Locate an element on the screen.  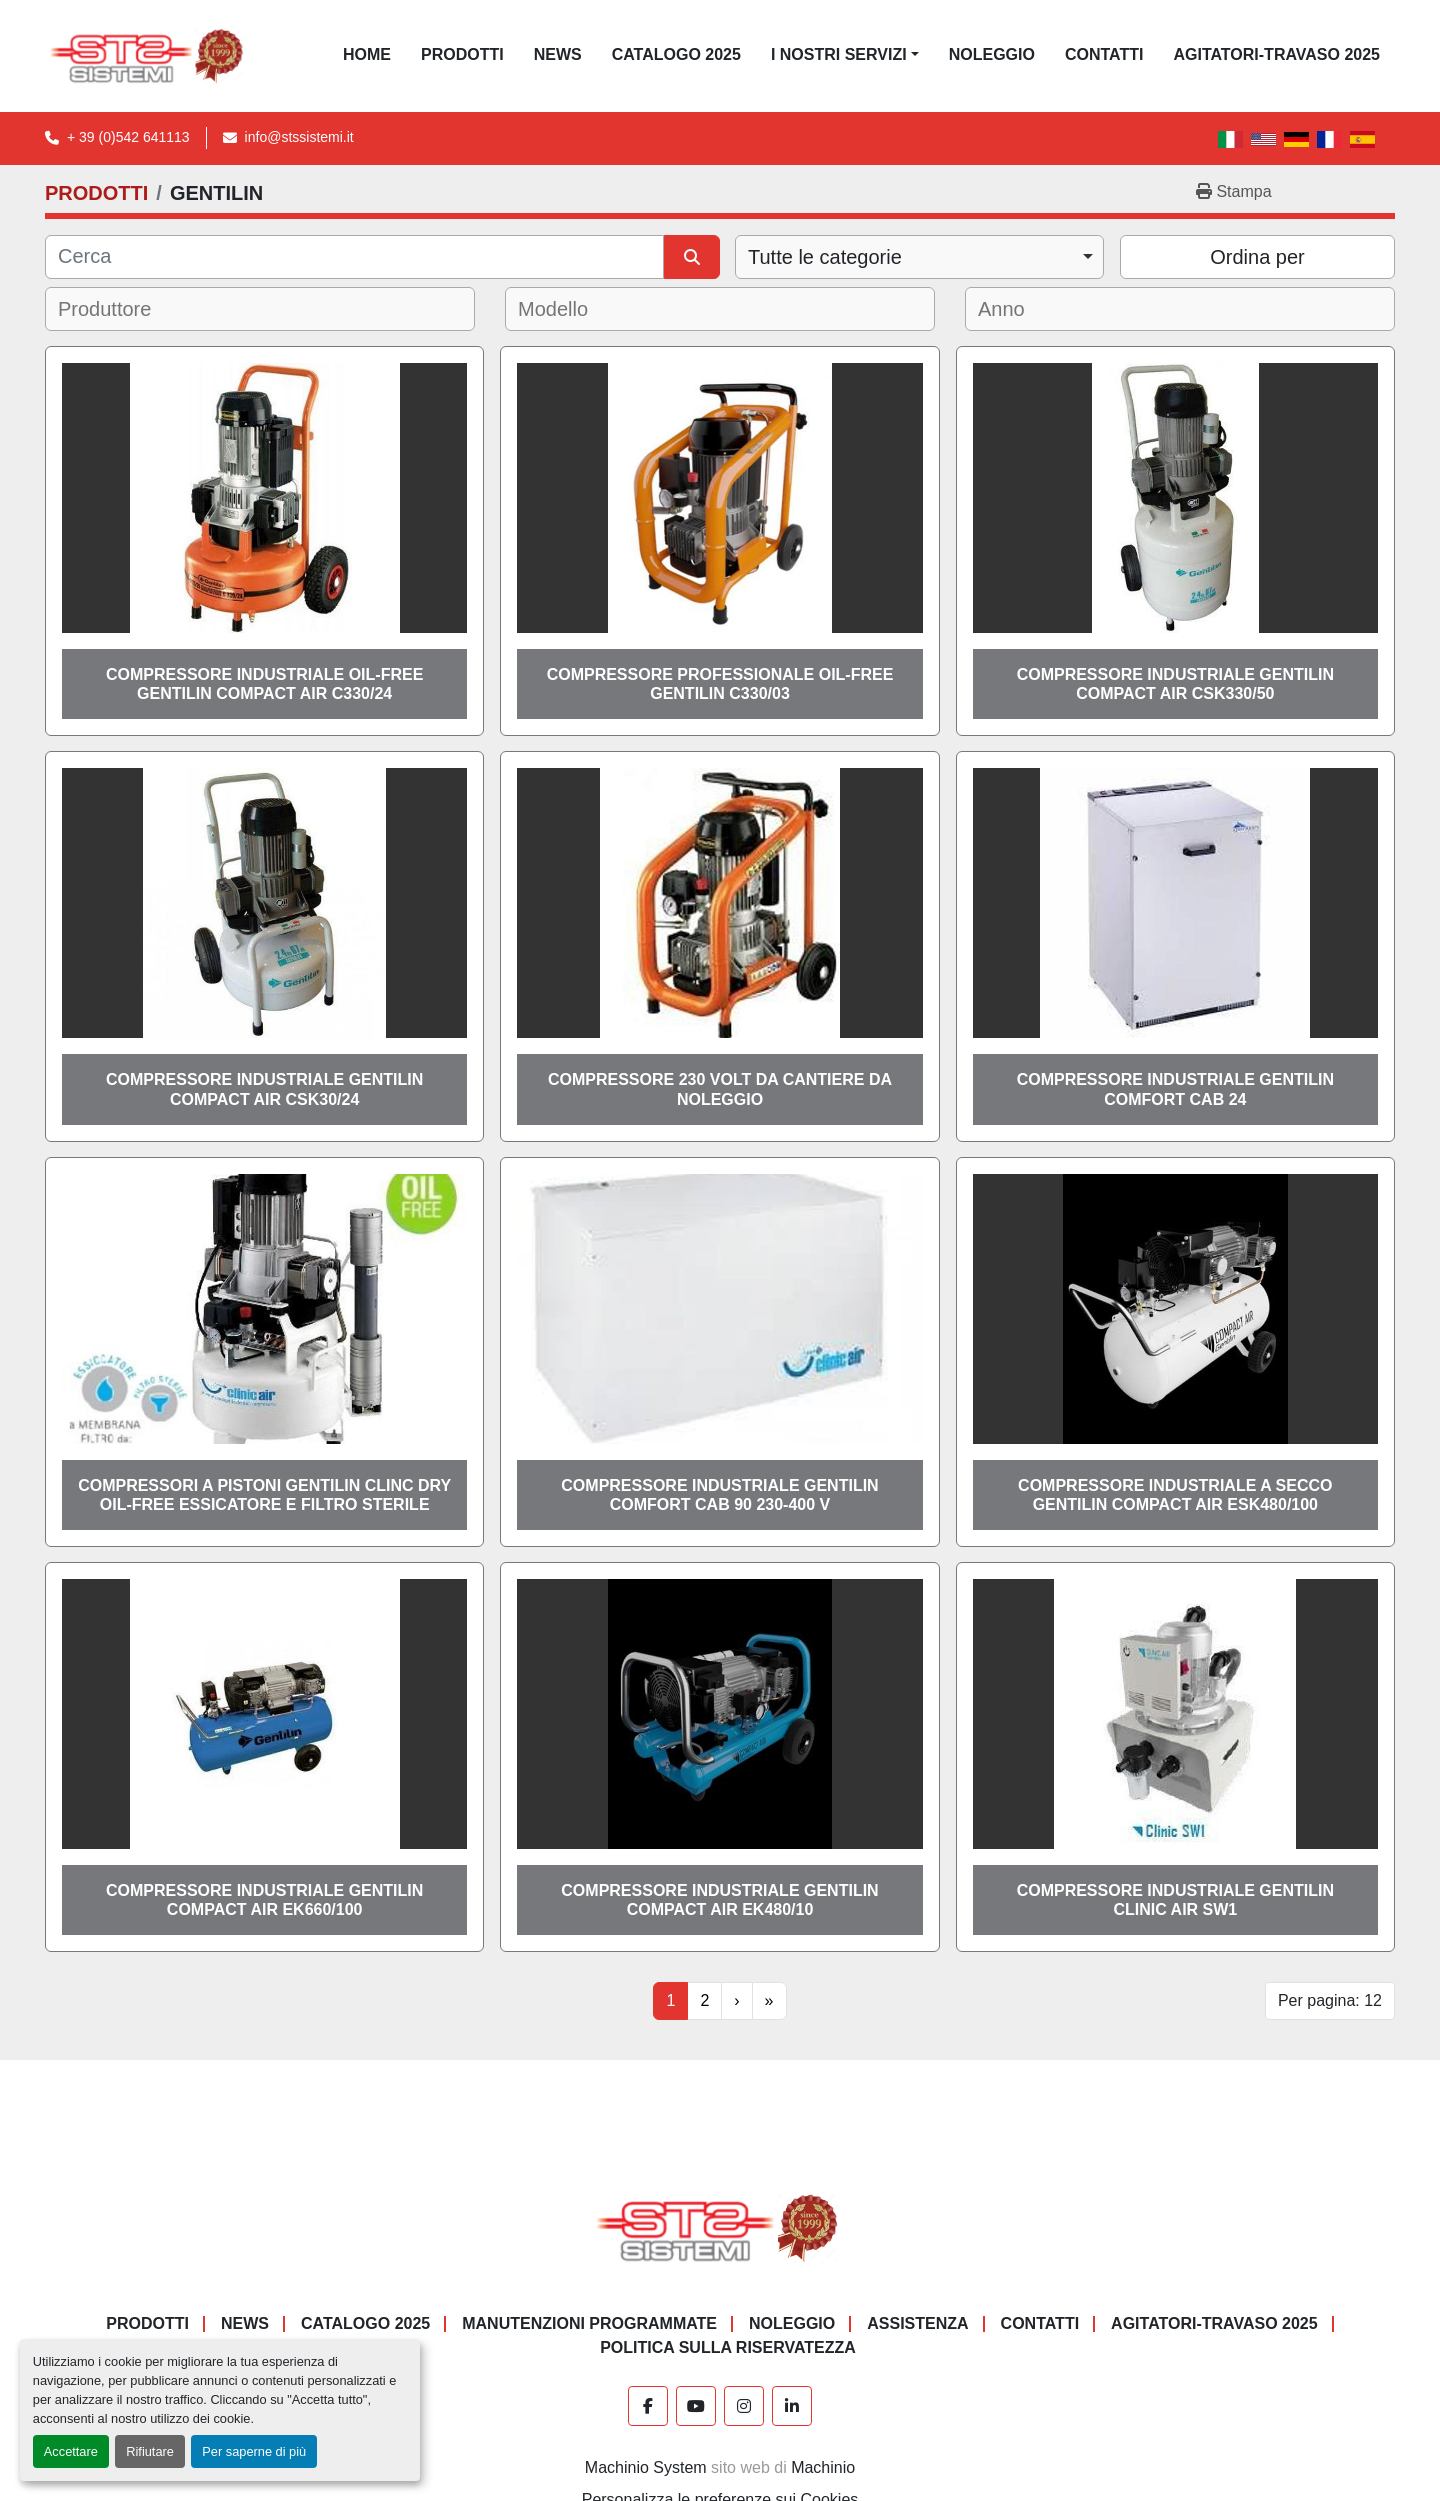
AGITATORI-TRAVASO 2025 is located at coordinates (1276, 54).